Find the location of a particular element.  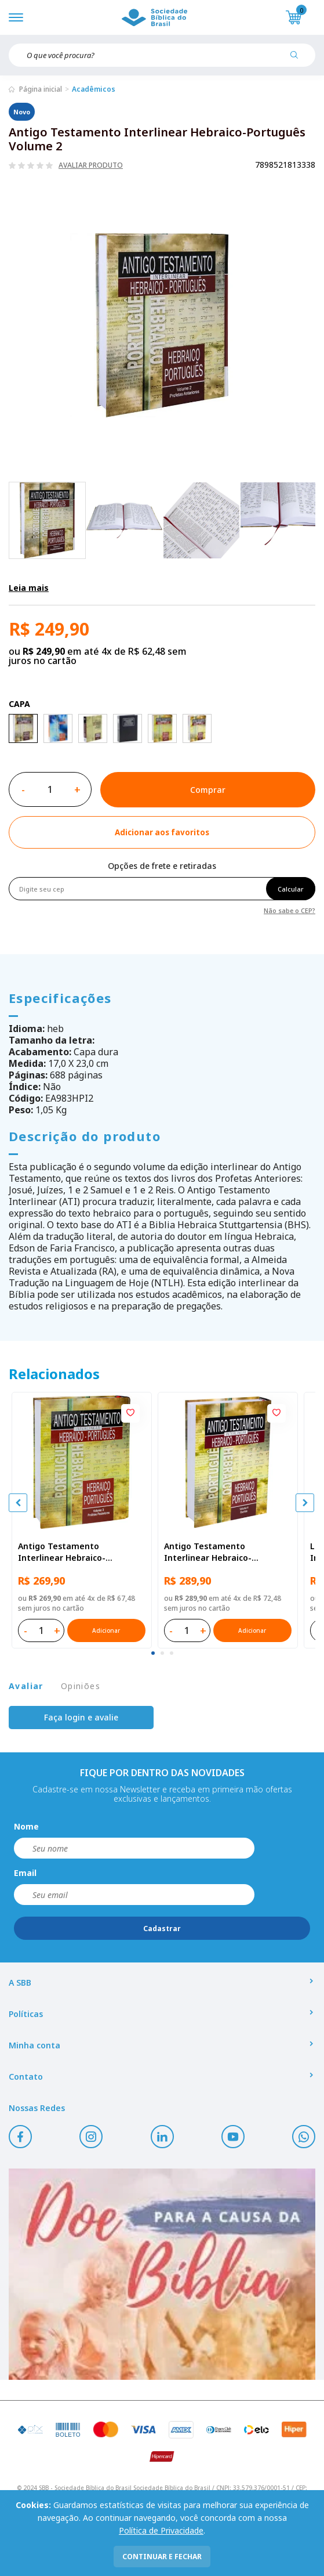

Cadastrar is located at coordinates (162, 1928).